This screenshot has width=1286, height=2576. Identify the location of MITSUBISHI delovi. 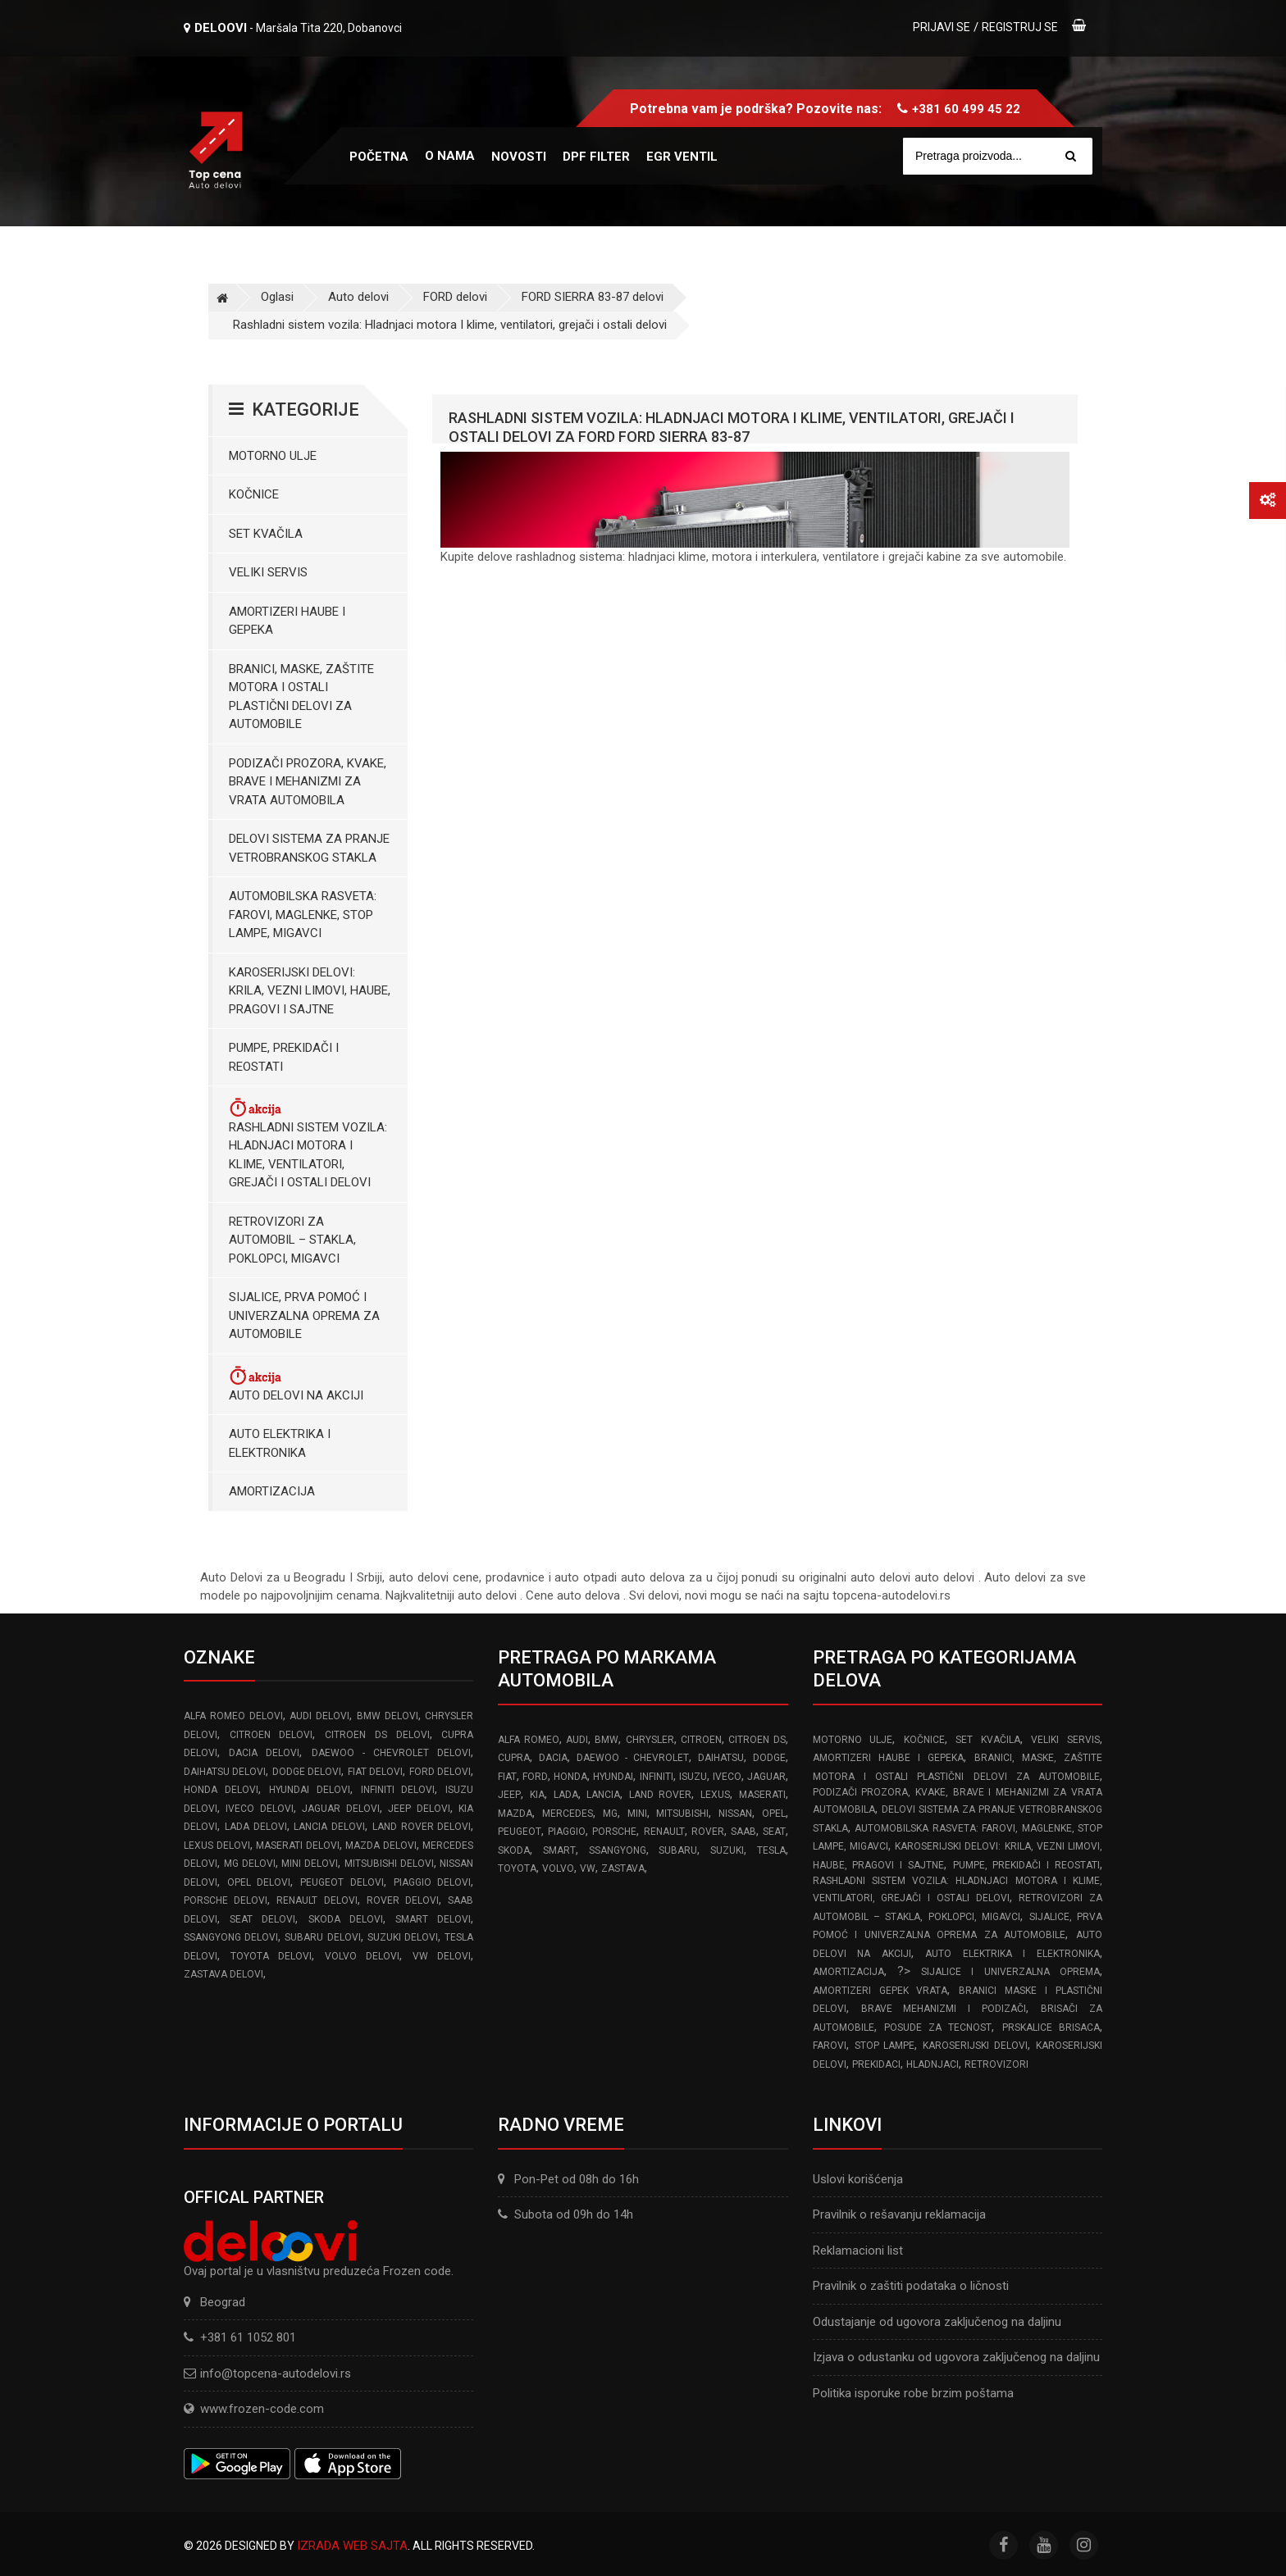
(389, 1863).